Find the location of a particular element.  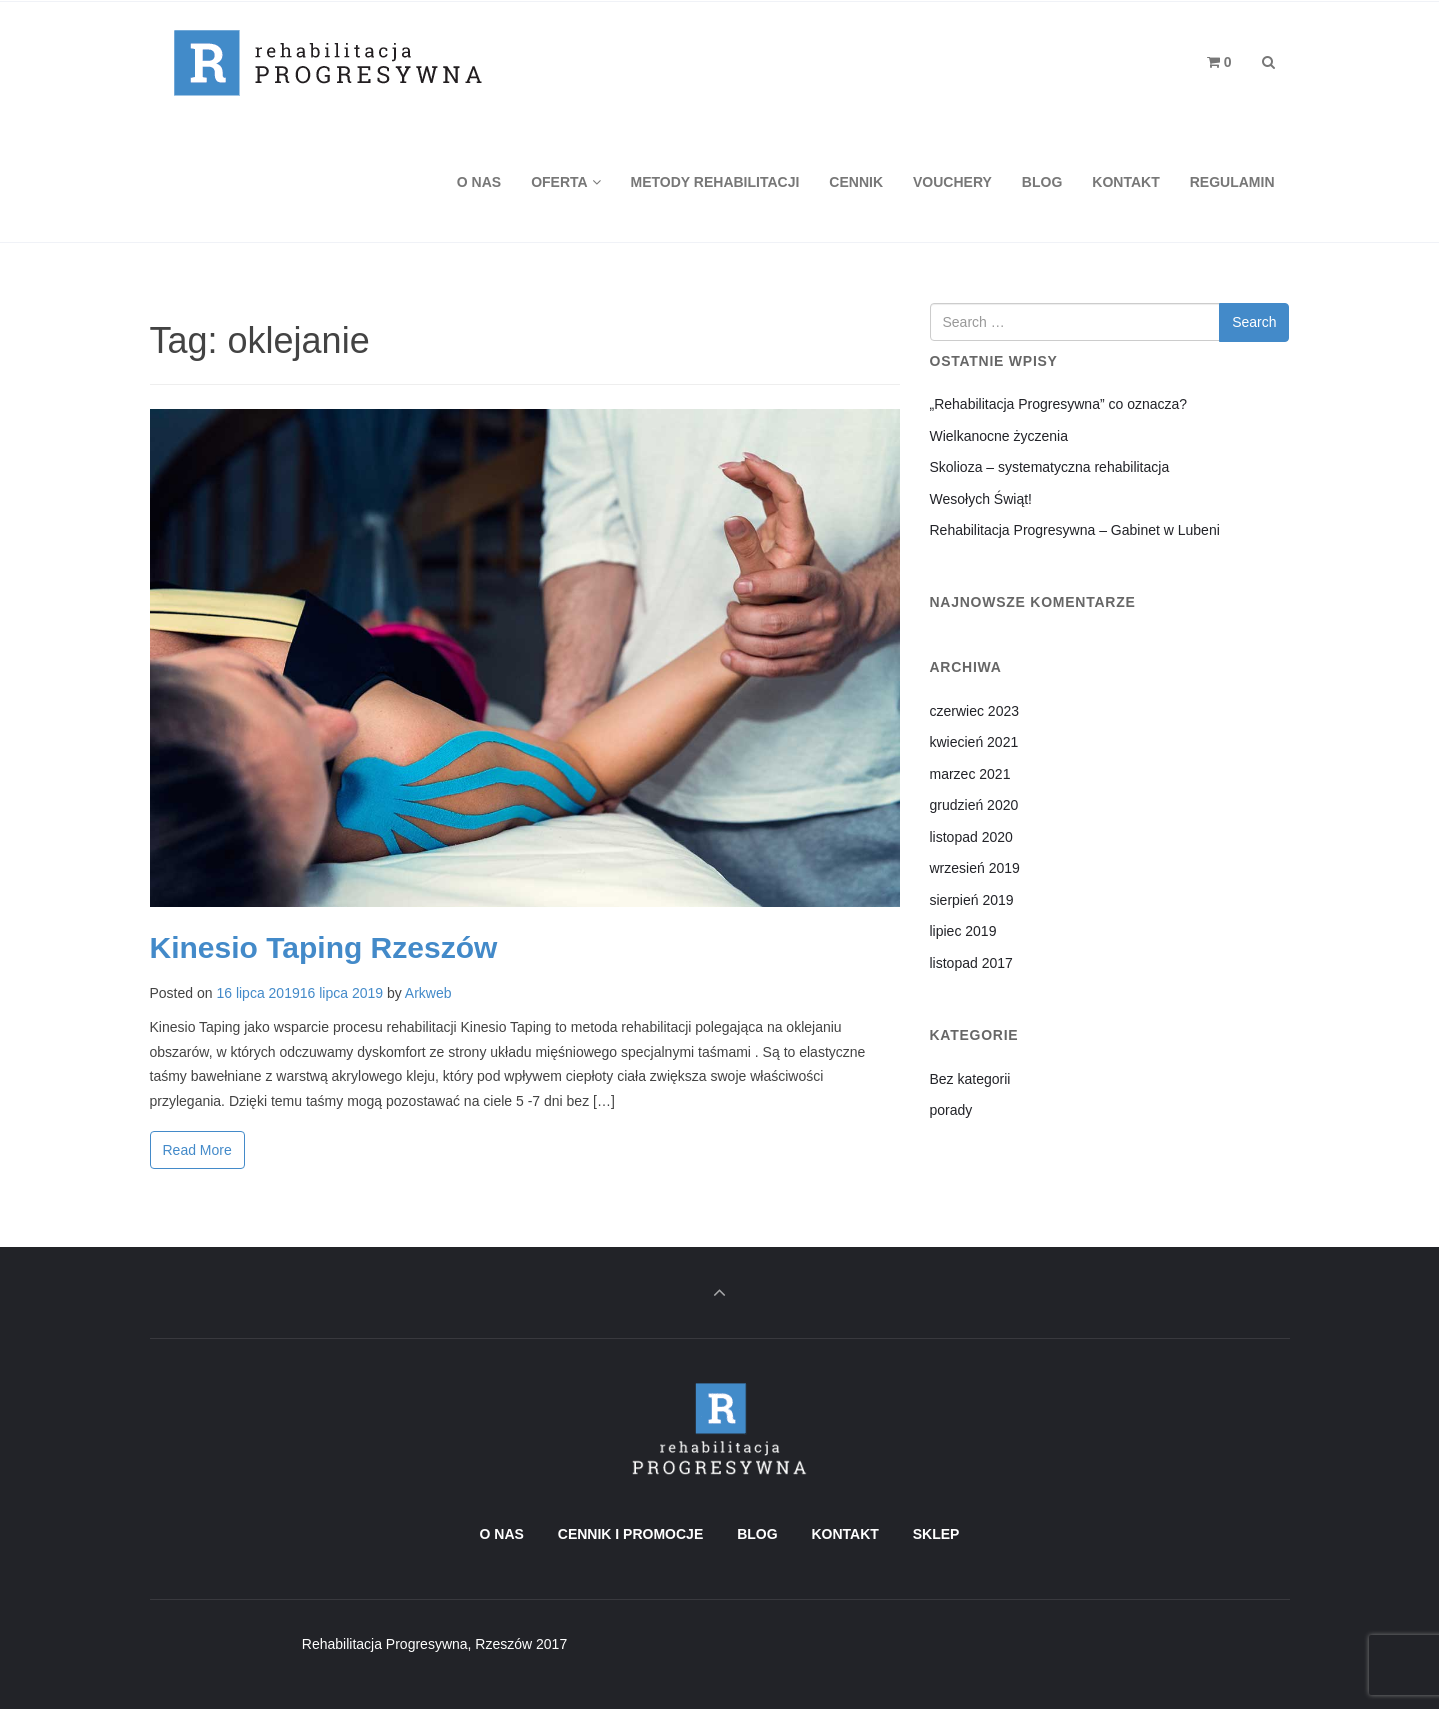

listopad 2017 is located at coordinates (971, 963).